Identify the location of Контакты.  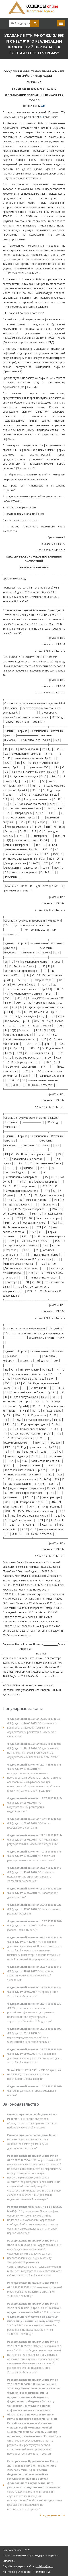
(9, 2571).